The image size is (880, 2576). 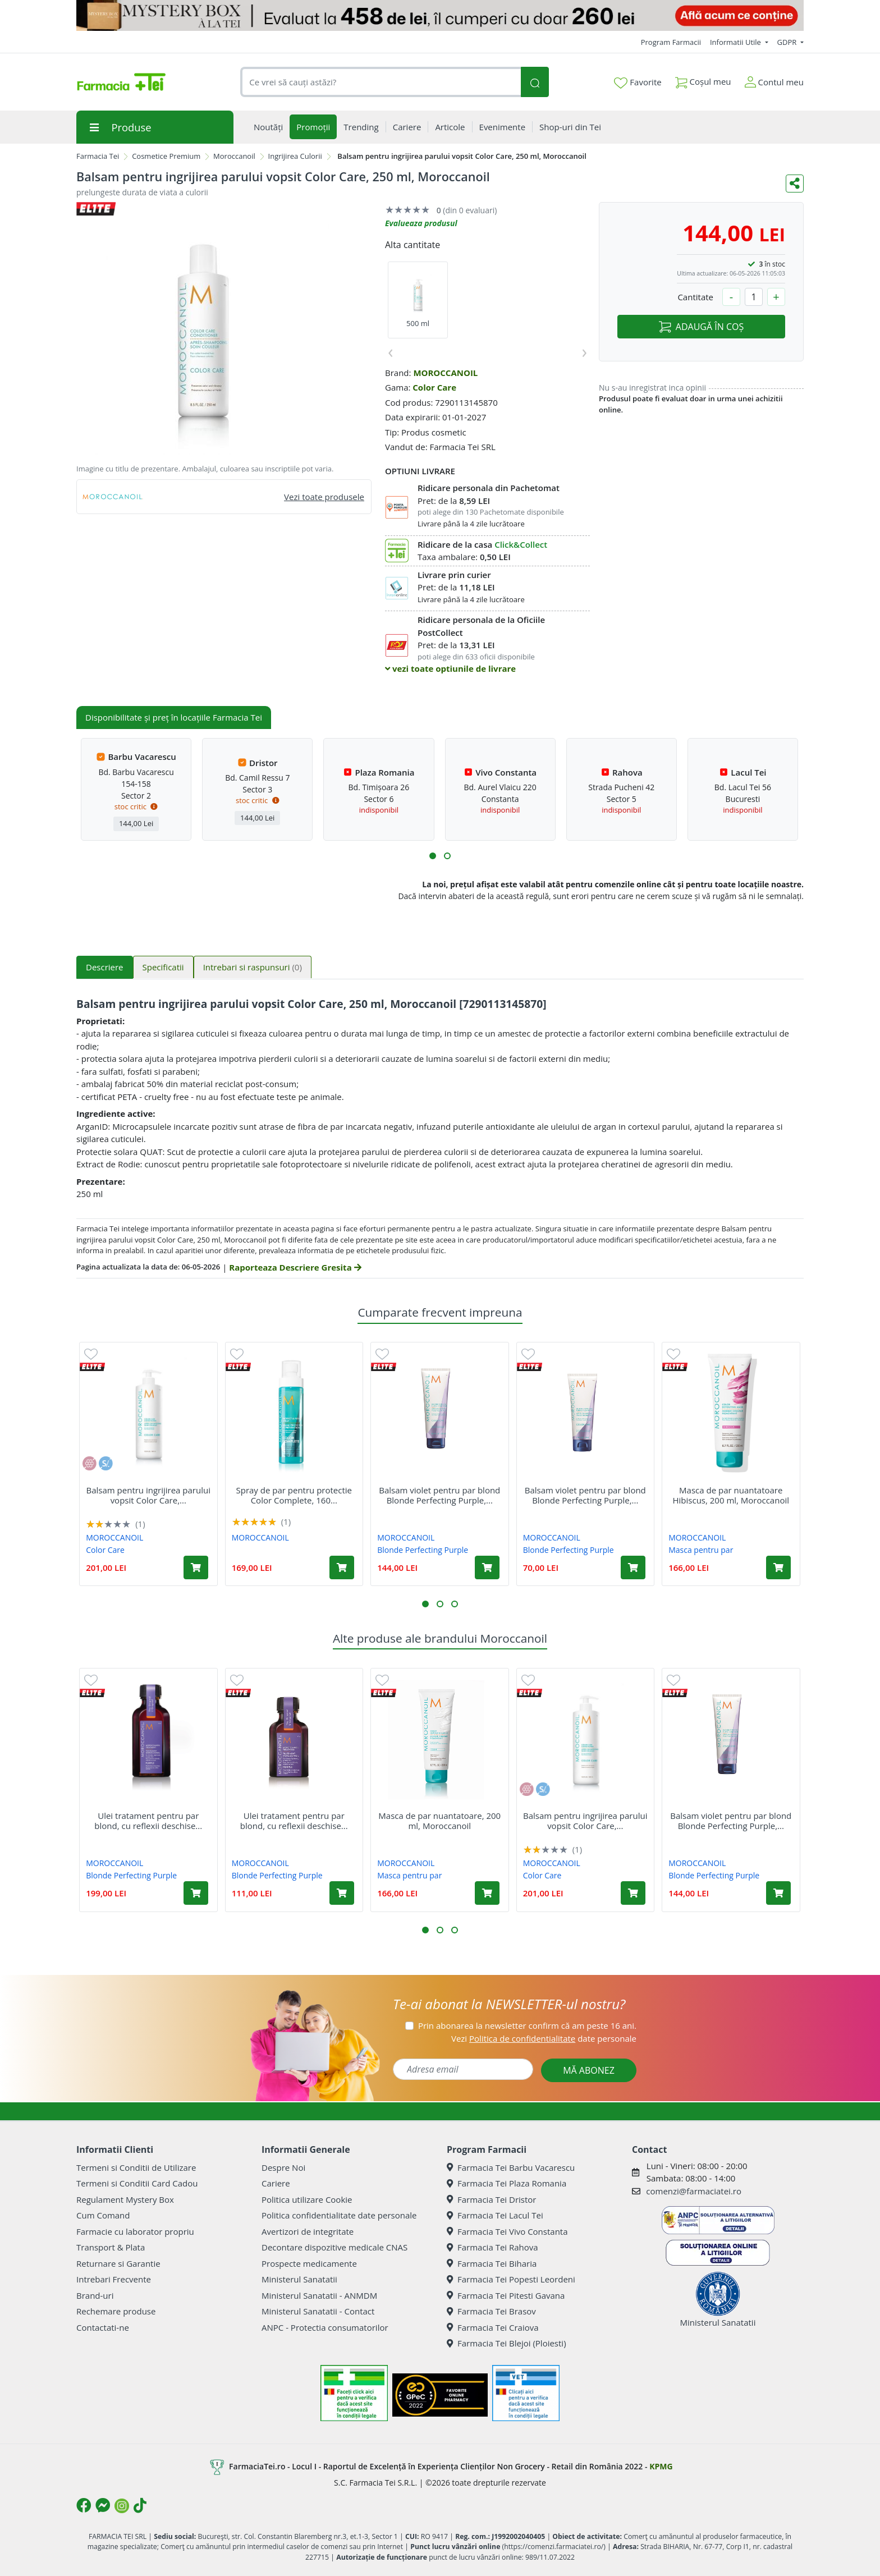 What do you see at coordinates (295, 1267) in the screenshot?
I see `Raporteaza Descriere Gresita` at bounding box center [295, 1267].